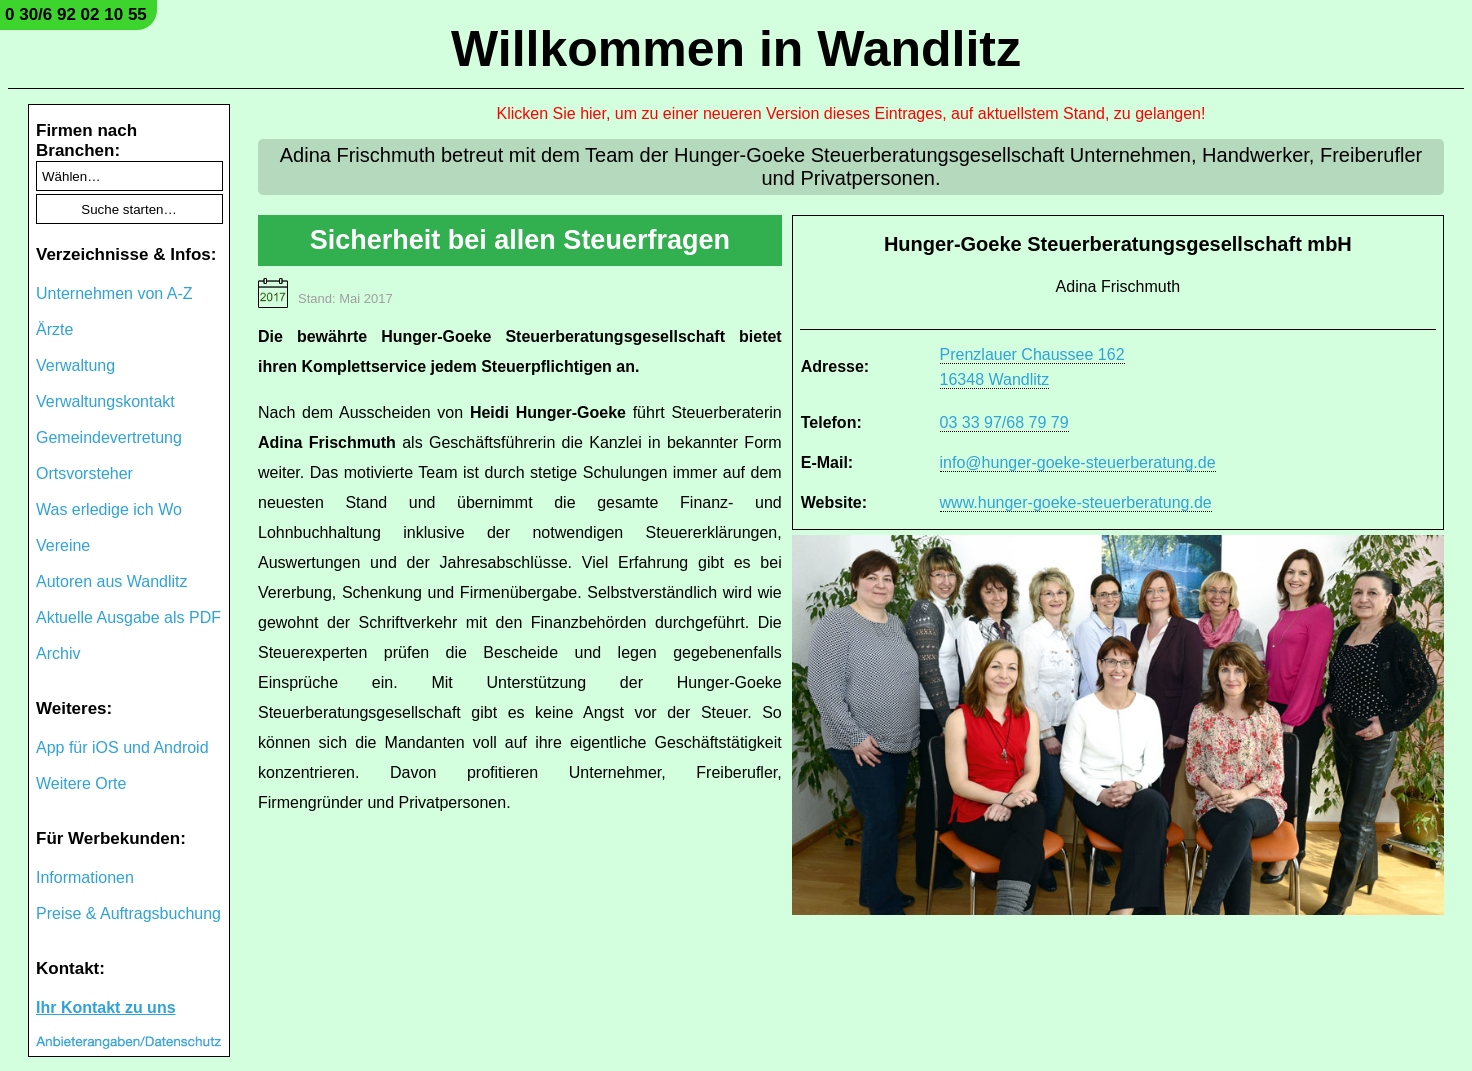  Describe the element at coordinates (106, 1007) in the screenshot. I see `Ihr Kontakt zu uns` at that location.